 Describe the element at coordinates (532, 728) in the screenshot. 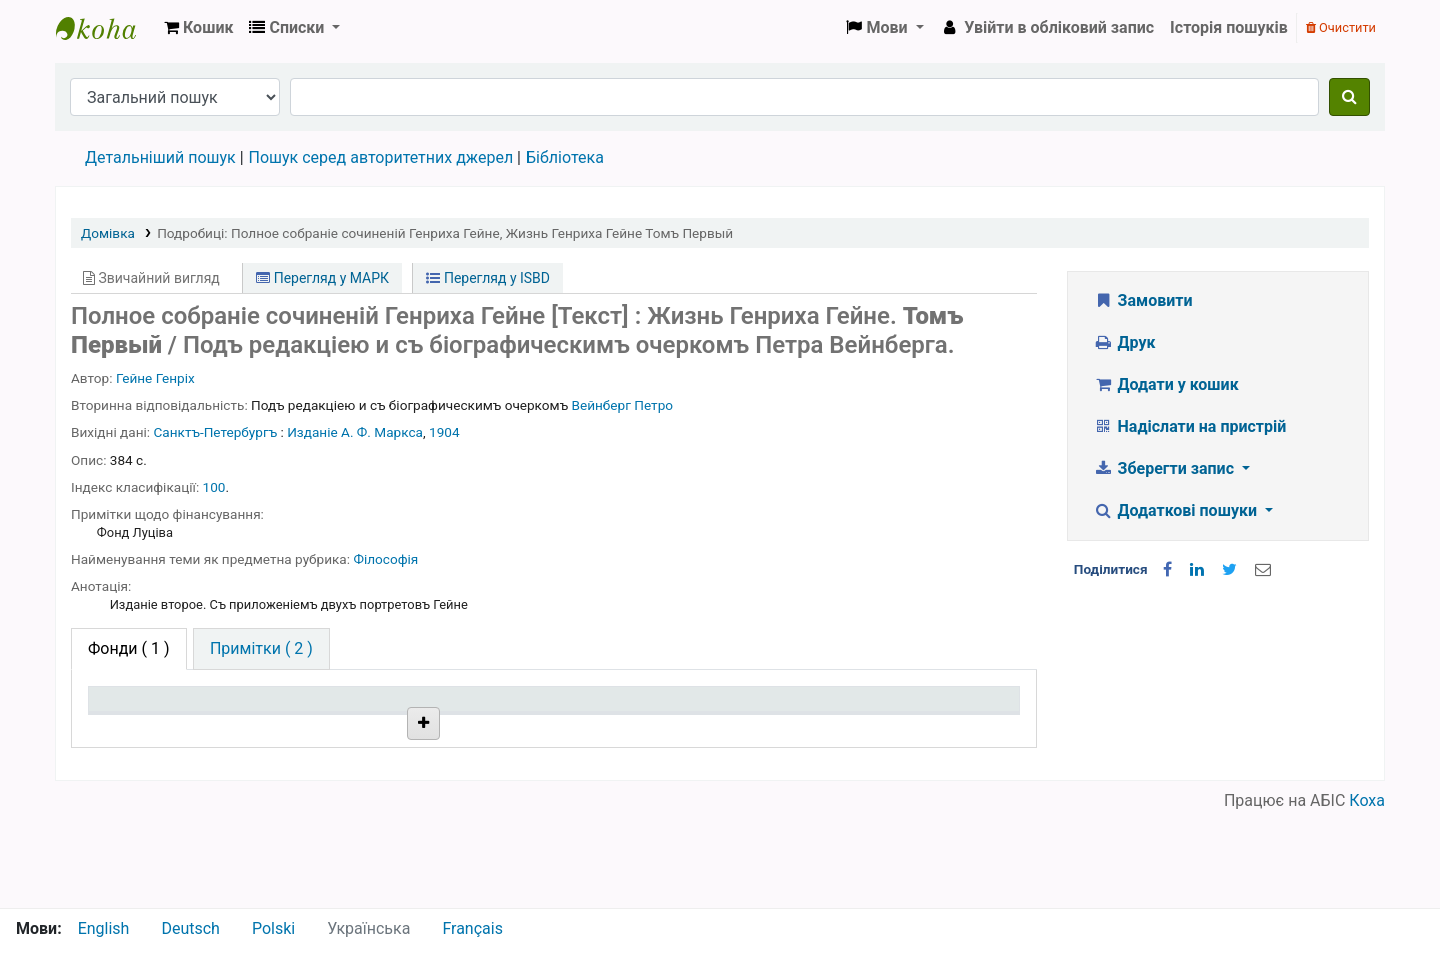

I see `Шифр зберігання [Шифр зберігання: activate to sort column ascending]` at that location.